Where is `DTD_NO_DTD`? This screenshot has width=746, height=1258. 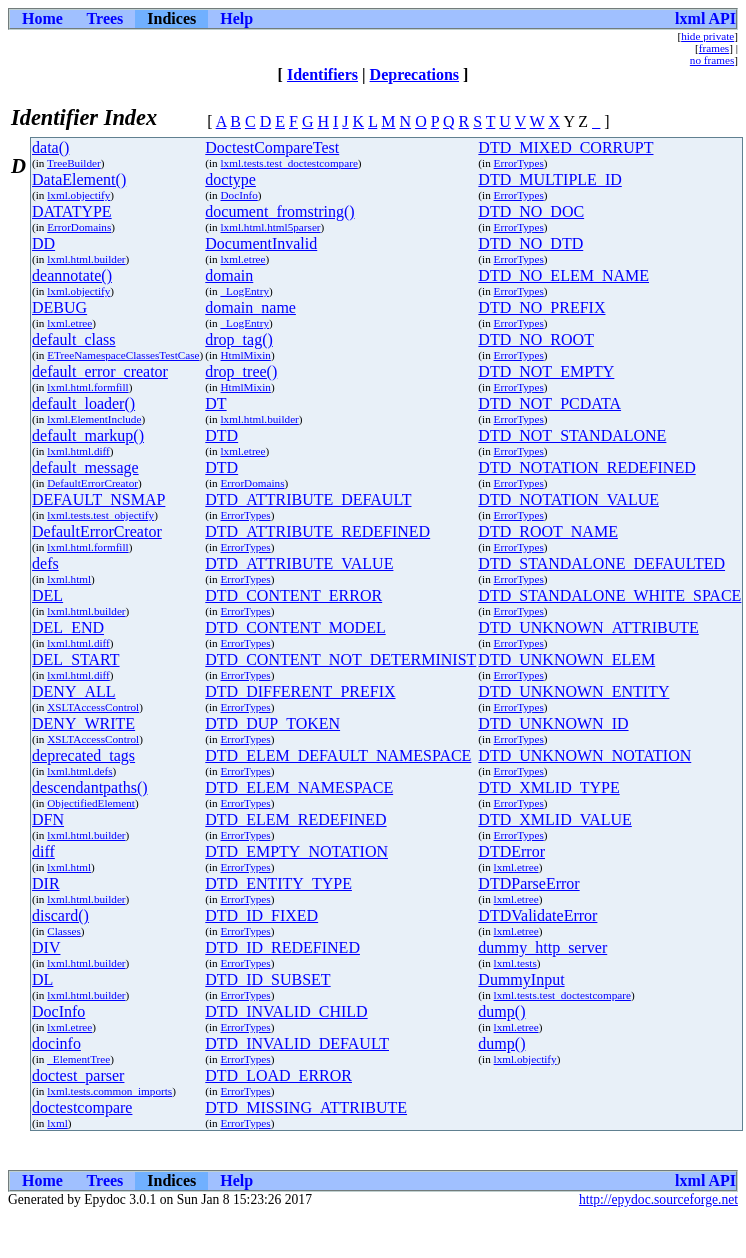 DTD_NO_DTD is located at coordinates (530, 243).